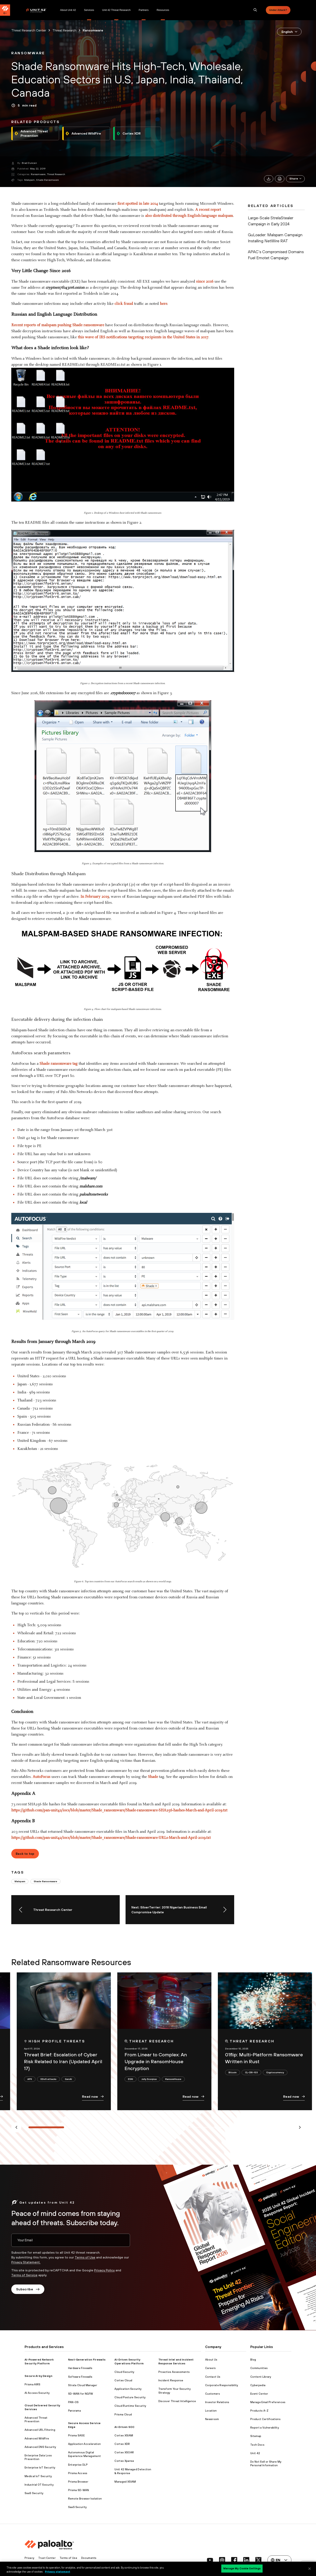 The image size is (316, 2576). Describe the element at coordinates (68, 9) in the screenshot. I see `About Unit 42` at that location.